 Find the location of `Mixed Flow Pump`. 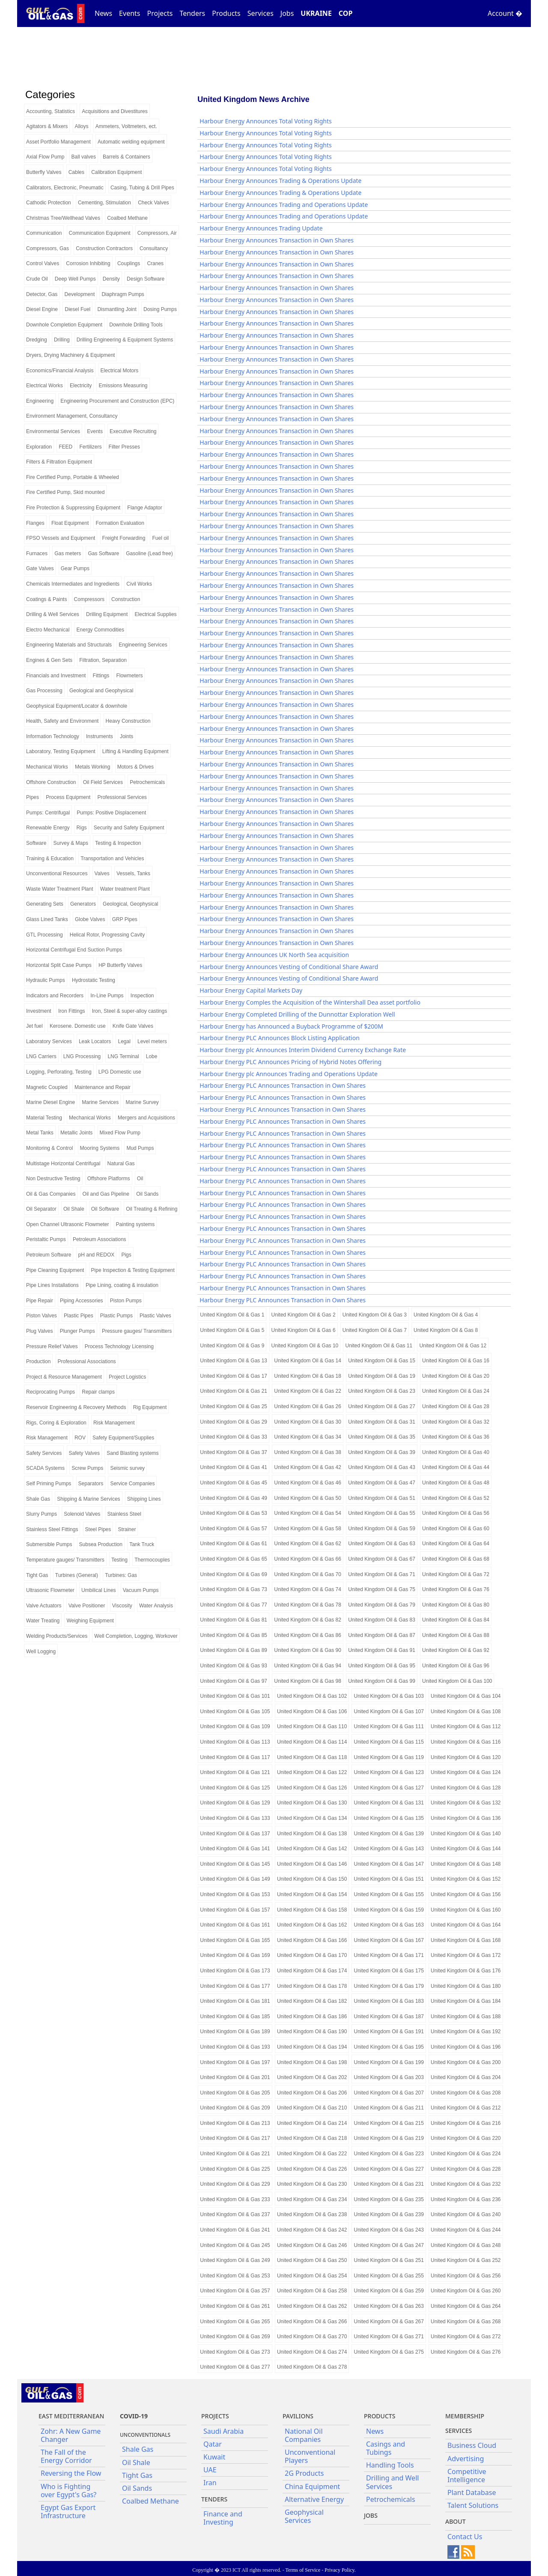

Mixed Flow Pump is located at coordinates (120, 1133).